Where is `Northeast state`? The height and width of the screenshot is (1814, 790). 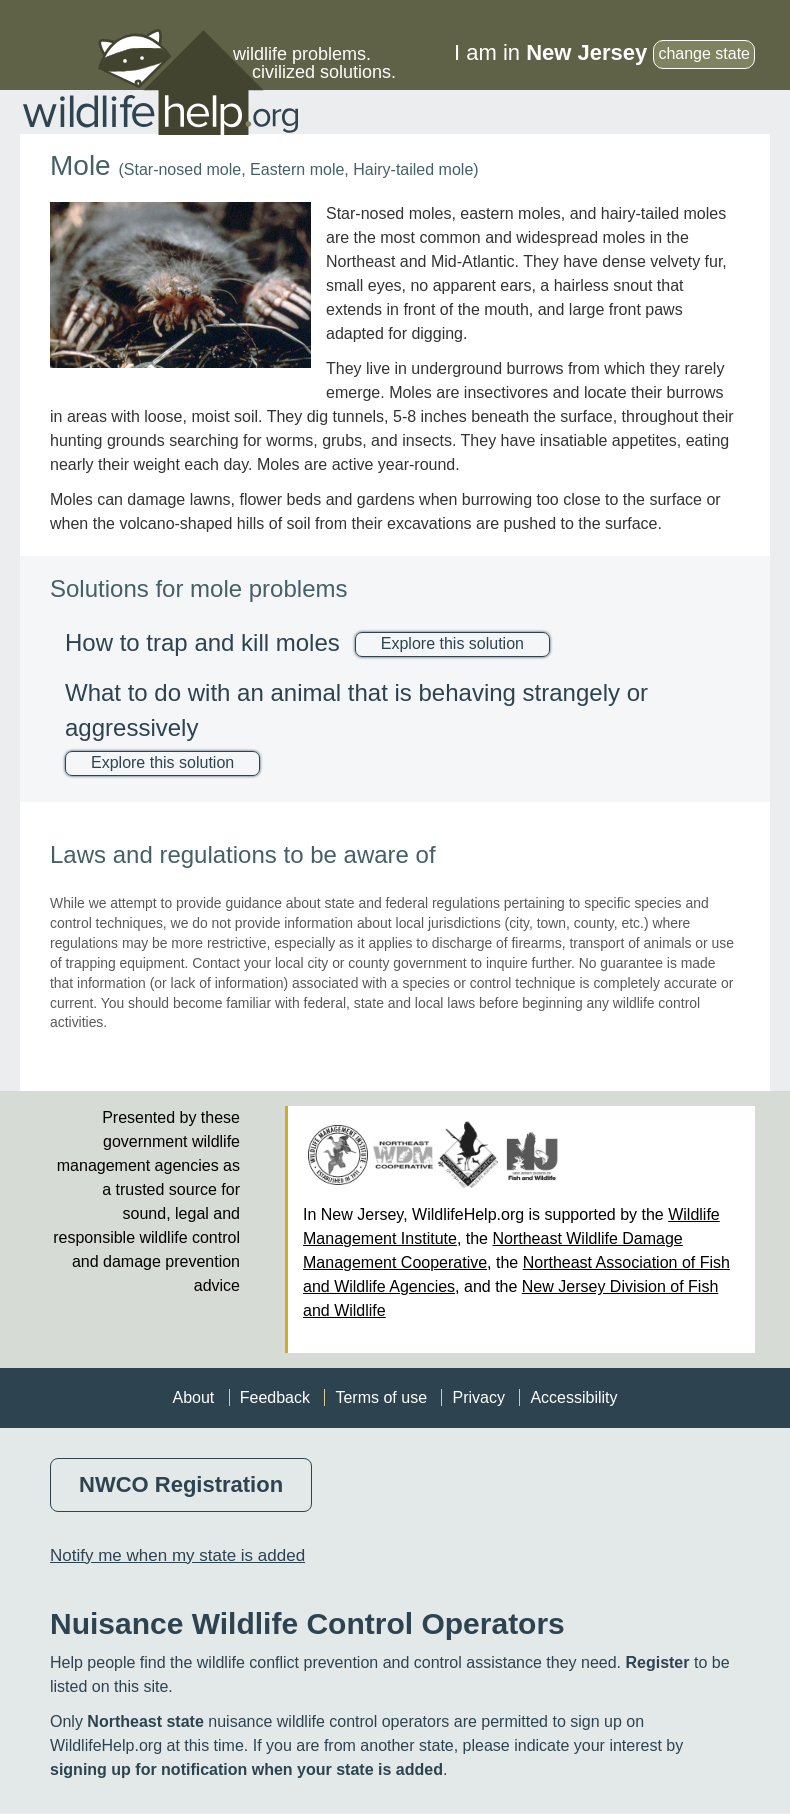
Northeast state is located at coordinates (145, 1721).